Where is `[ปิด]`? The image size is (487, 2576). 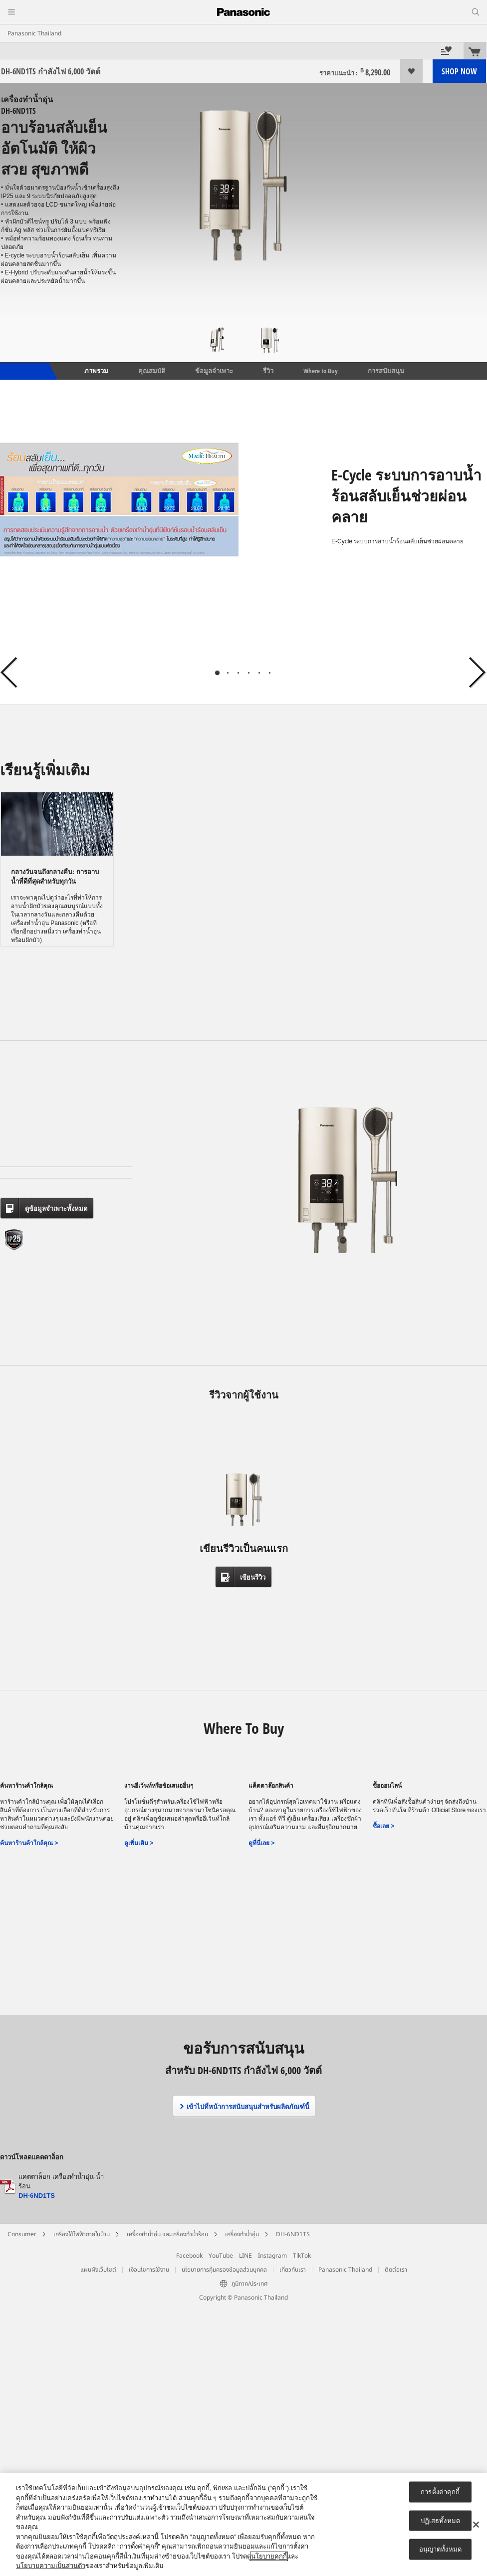
[ปิด] is located at coordinates (476, 2525).